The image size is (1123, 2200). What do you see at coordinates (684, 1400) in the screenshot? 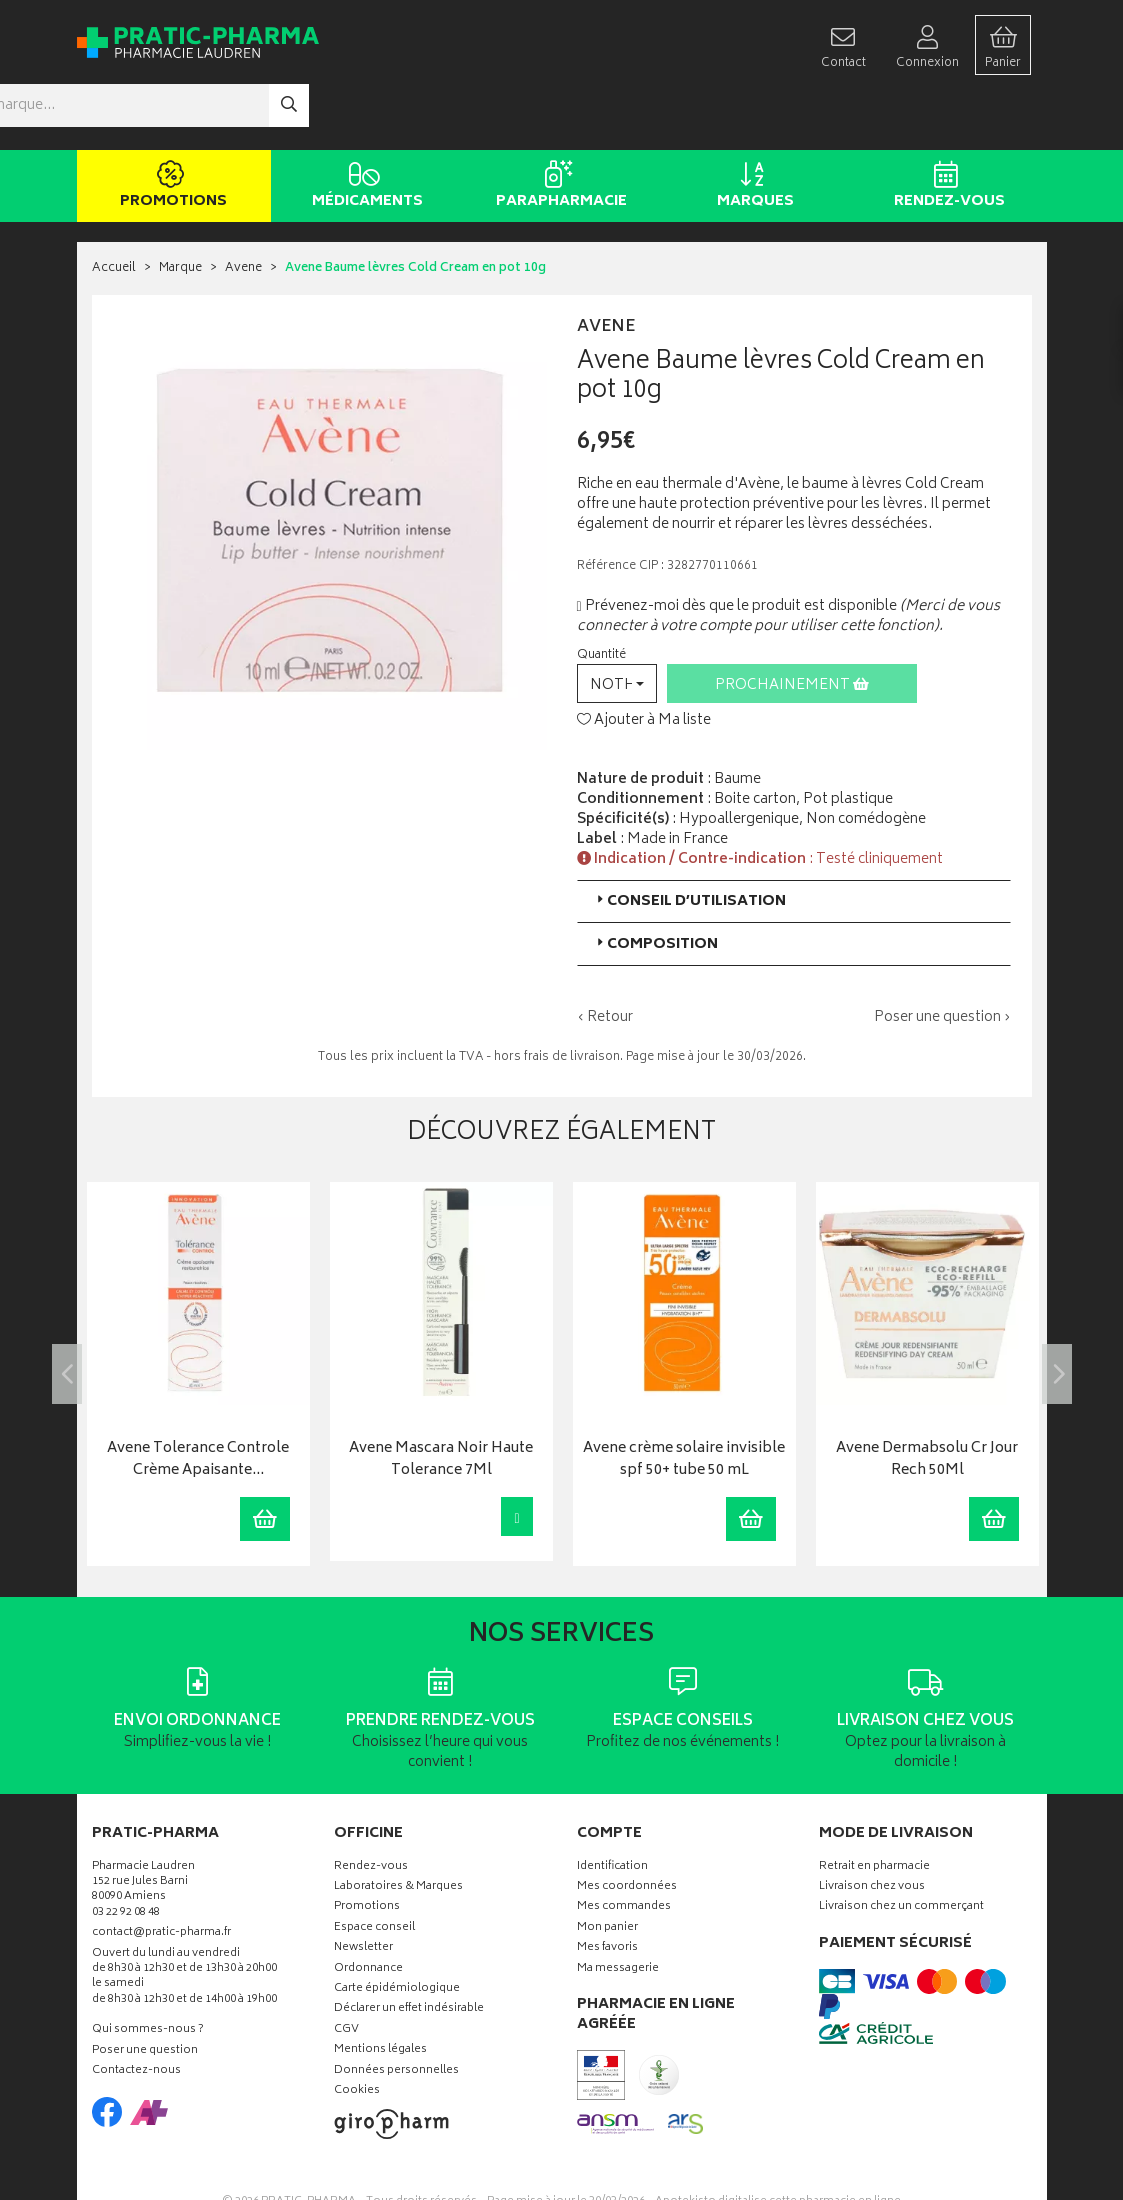
I see `Avene crème solaire invisible spf 50+ tube 50 mL` at bounding box center [684, 1400].